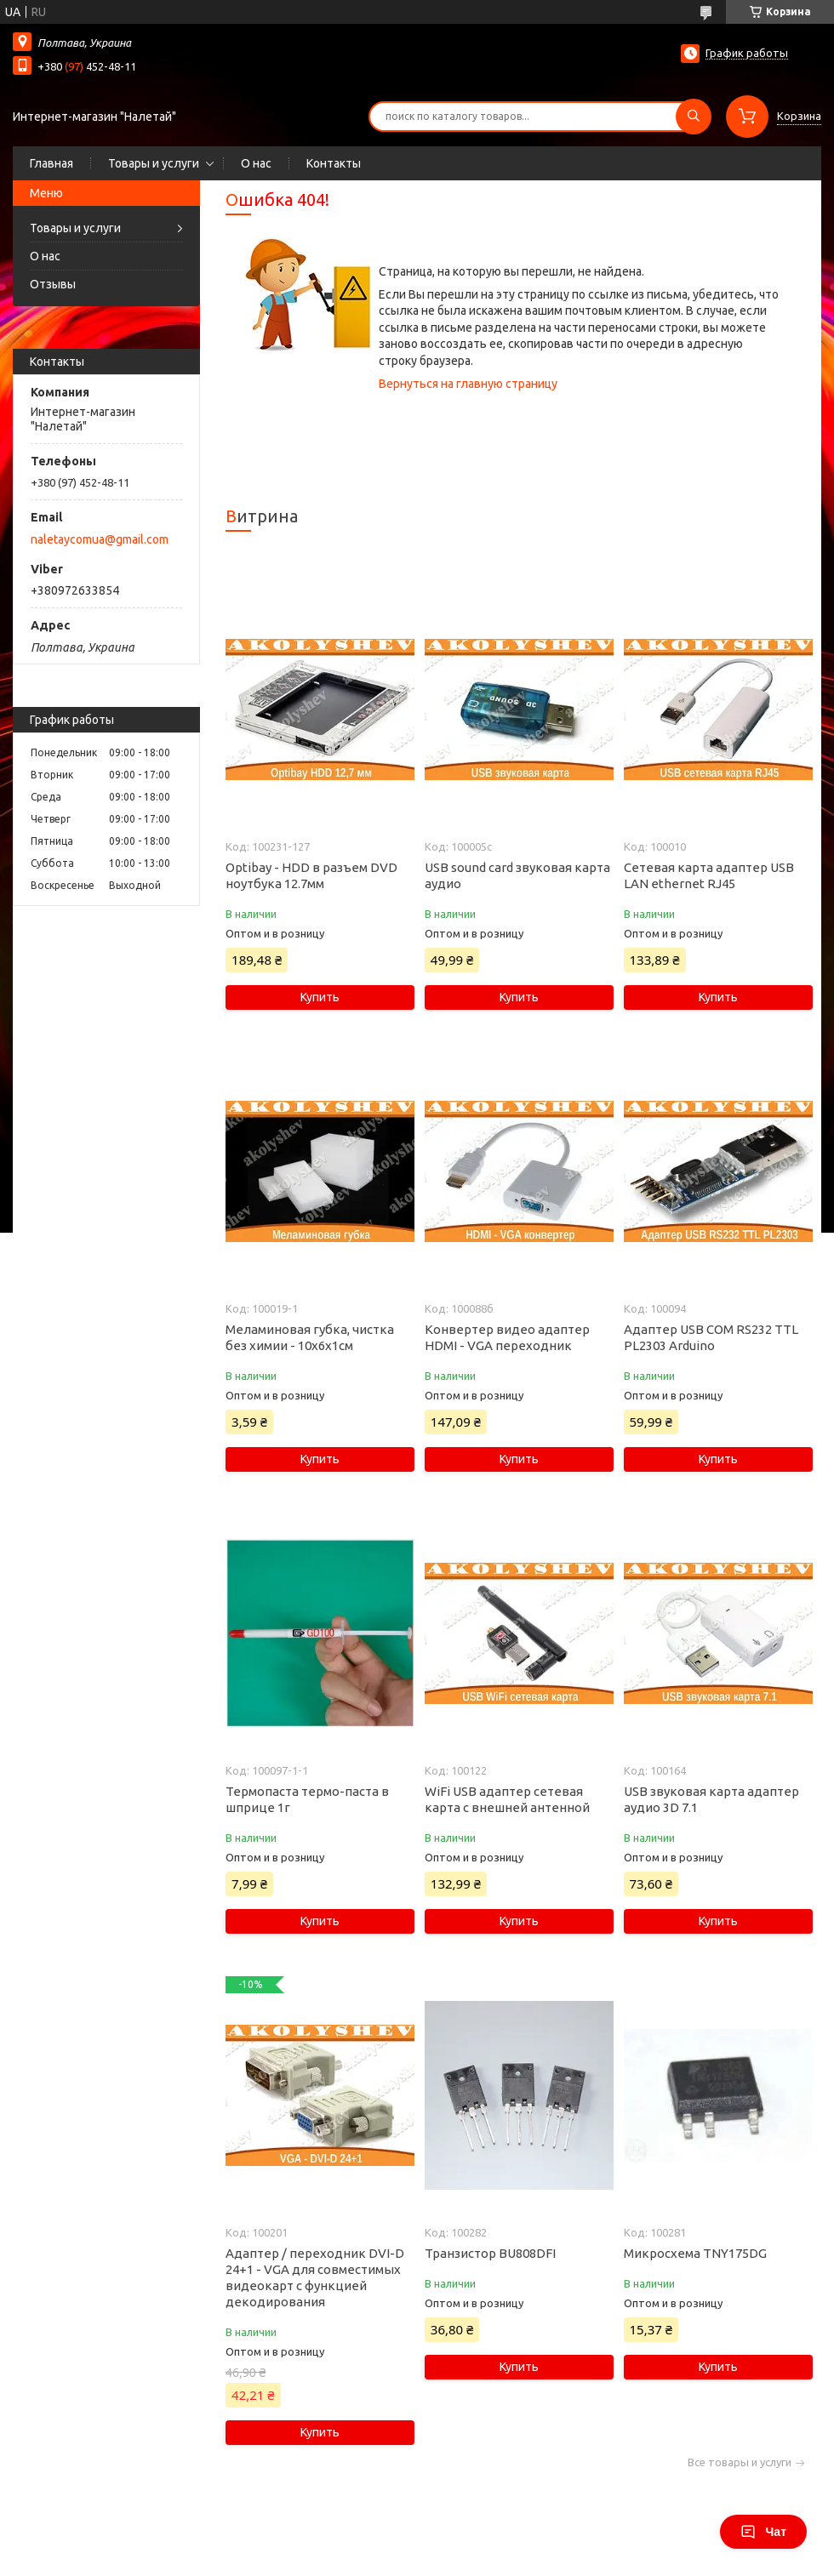 The height and width of the screenshot is (2576, 834). I want to click on Термопаста термо-паста в шприце 1г, so click(307, 1799).